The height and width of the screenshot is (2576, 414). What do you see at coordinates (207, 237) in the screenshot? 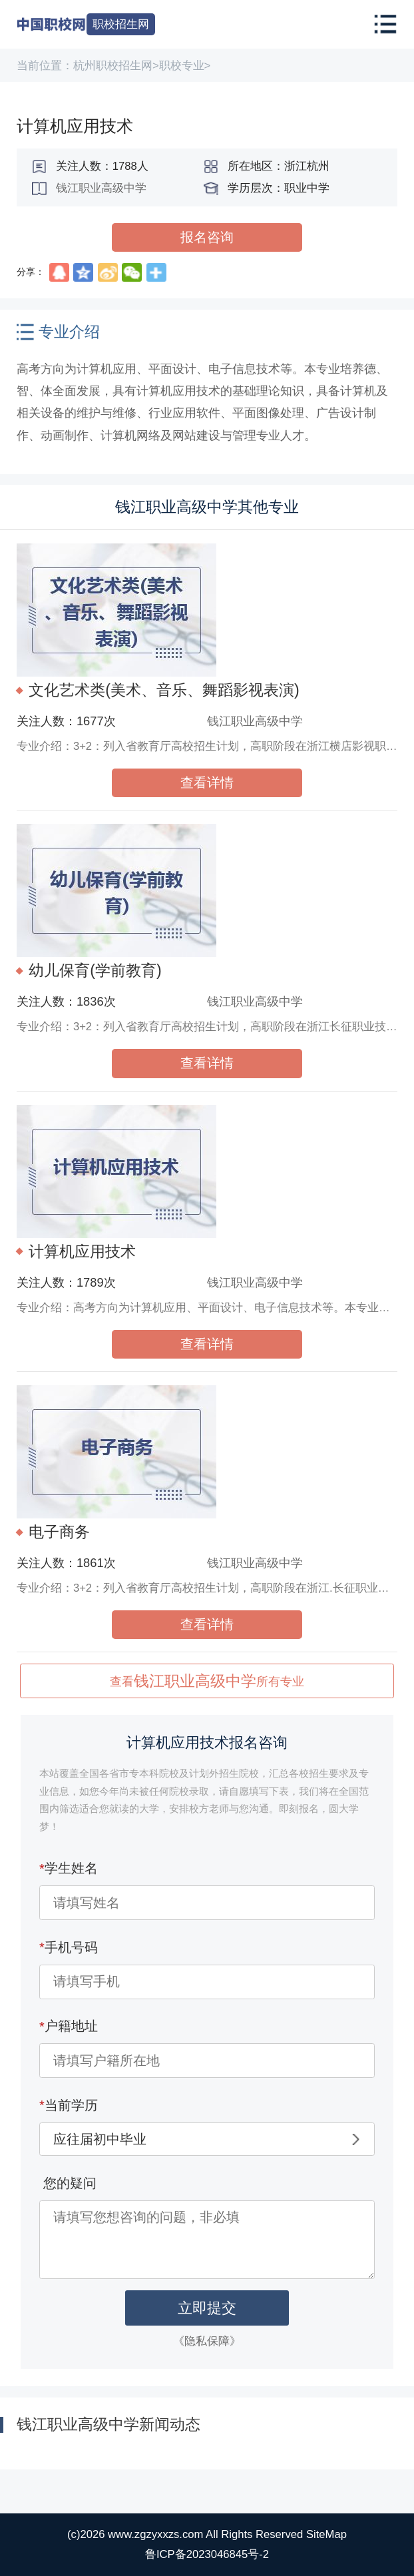
I see `报名咨询` at bounding box center [207, 237].